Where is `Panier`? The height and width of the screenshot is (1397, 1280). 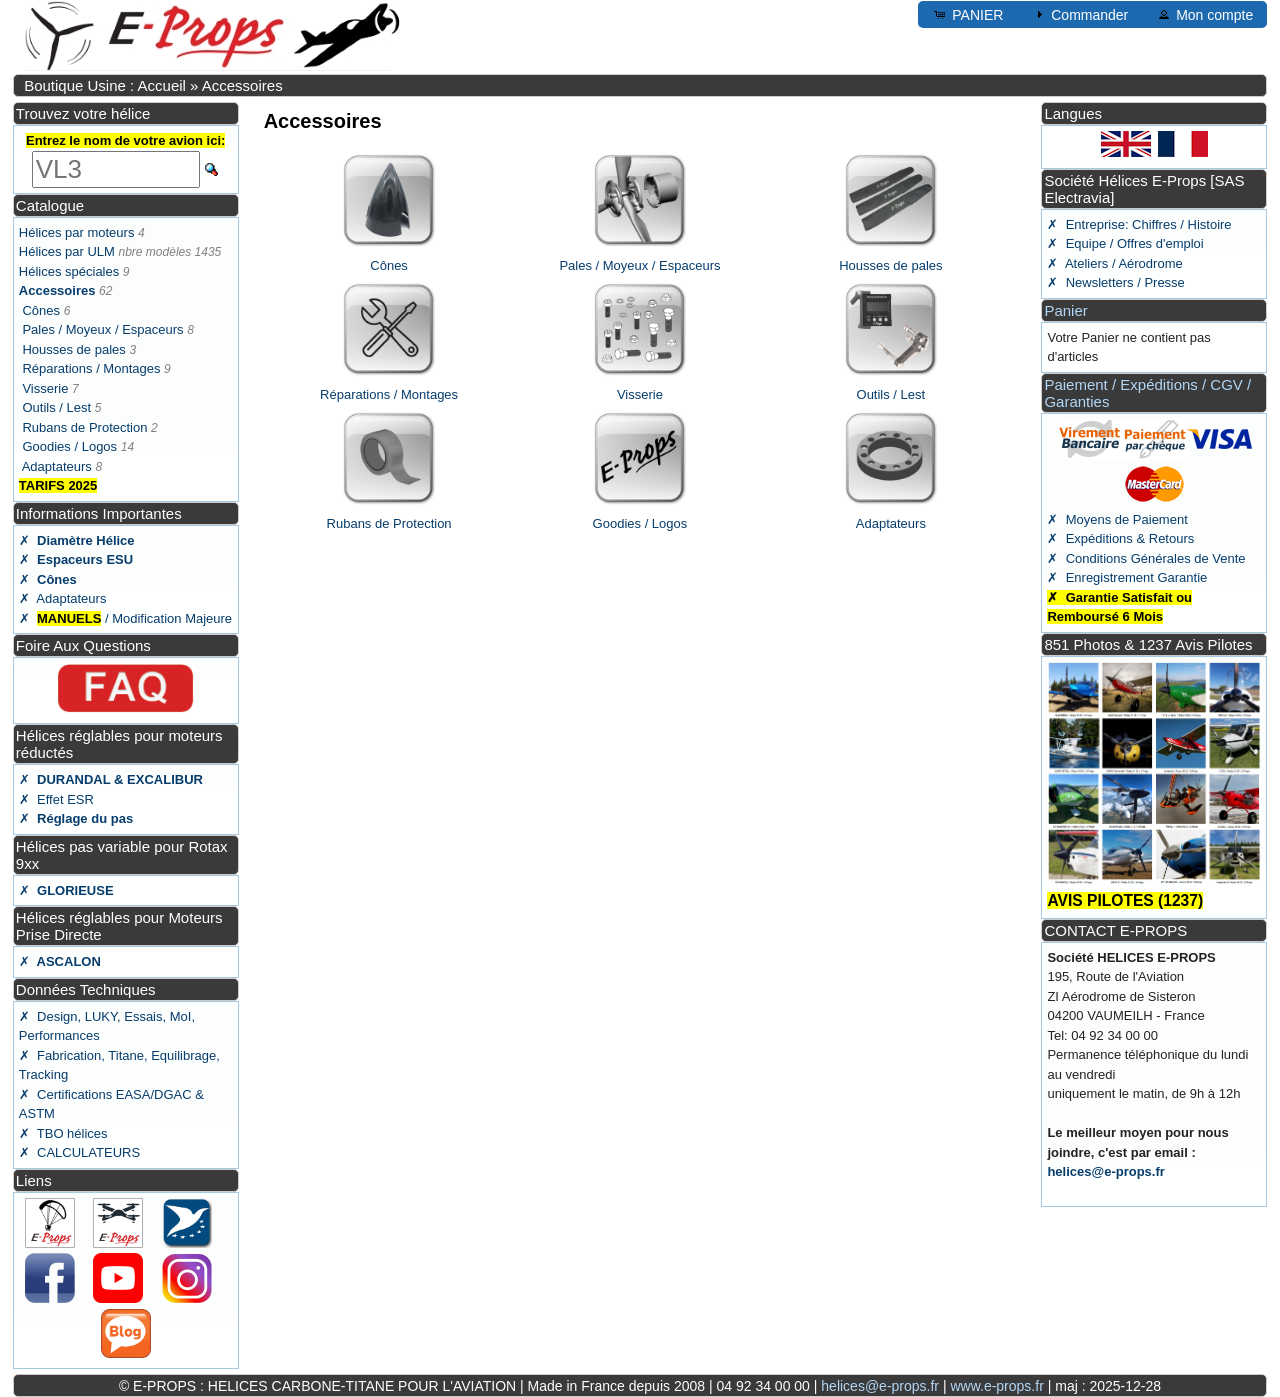 Panier is located at coordinates (1065, 310).